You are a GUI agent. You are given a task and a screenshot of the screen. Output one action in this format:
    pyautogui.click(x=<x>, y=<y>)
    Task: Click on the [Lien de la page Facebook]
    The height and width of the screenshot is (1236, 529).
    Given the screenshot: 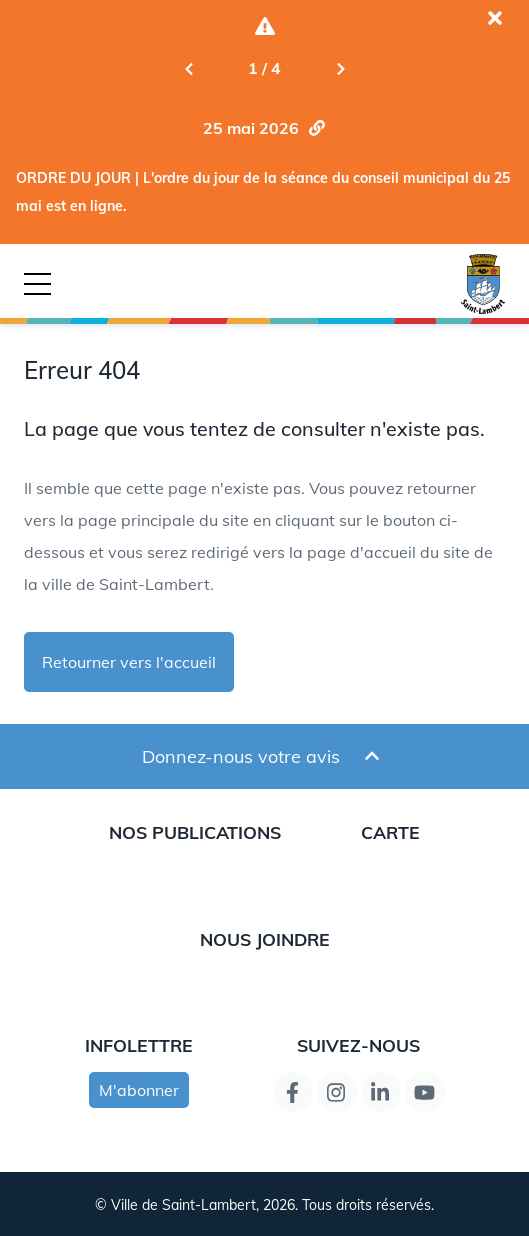 What is the action you would take?
    pyautogui.click(x=293, y=1092)
    